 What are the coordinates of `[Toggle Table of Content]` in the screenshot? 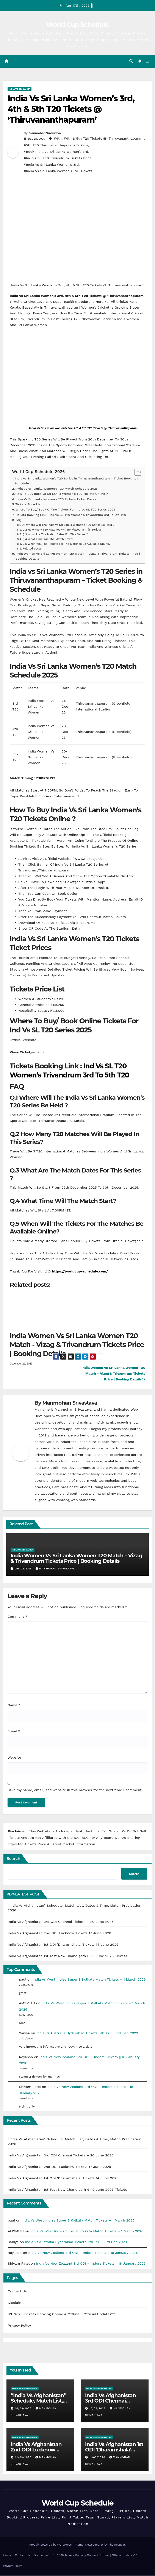 It's located at (136, 472).